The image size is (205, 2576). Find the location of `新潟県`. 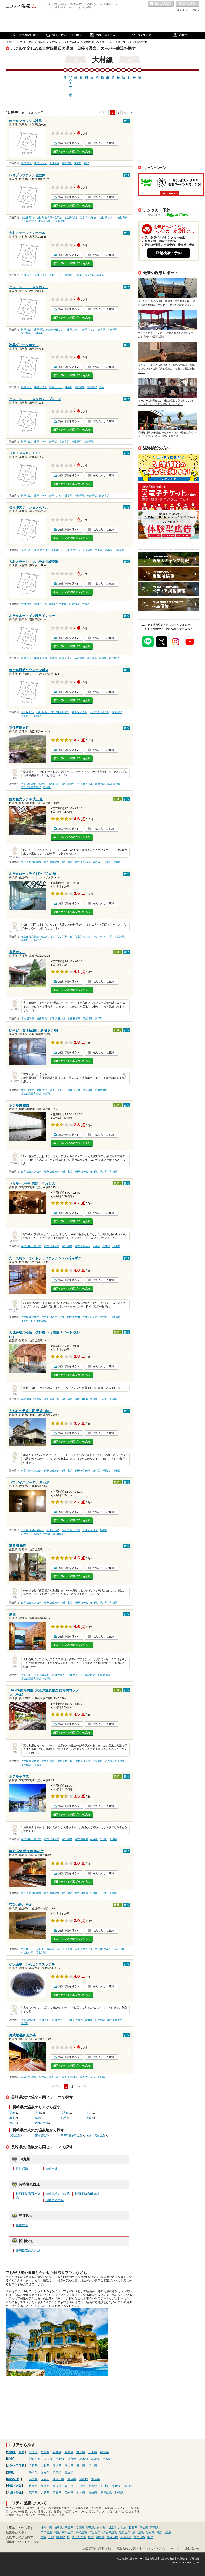

新潟県 is located at coordinates (57, 2465).